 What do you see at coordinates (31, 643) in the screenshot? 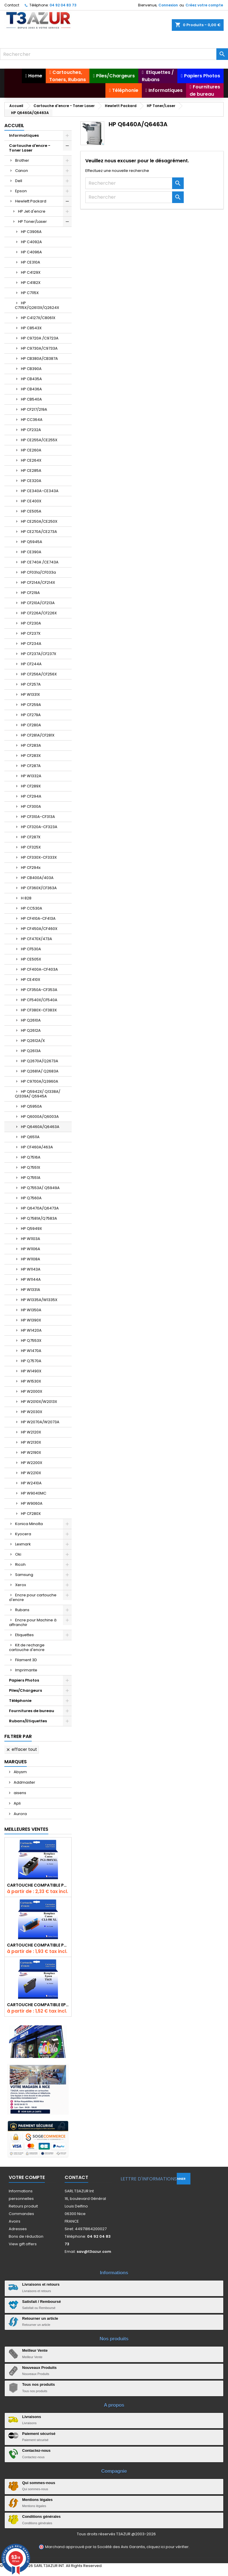
I see `HP CF234A` at bounding box center [31, 643].